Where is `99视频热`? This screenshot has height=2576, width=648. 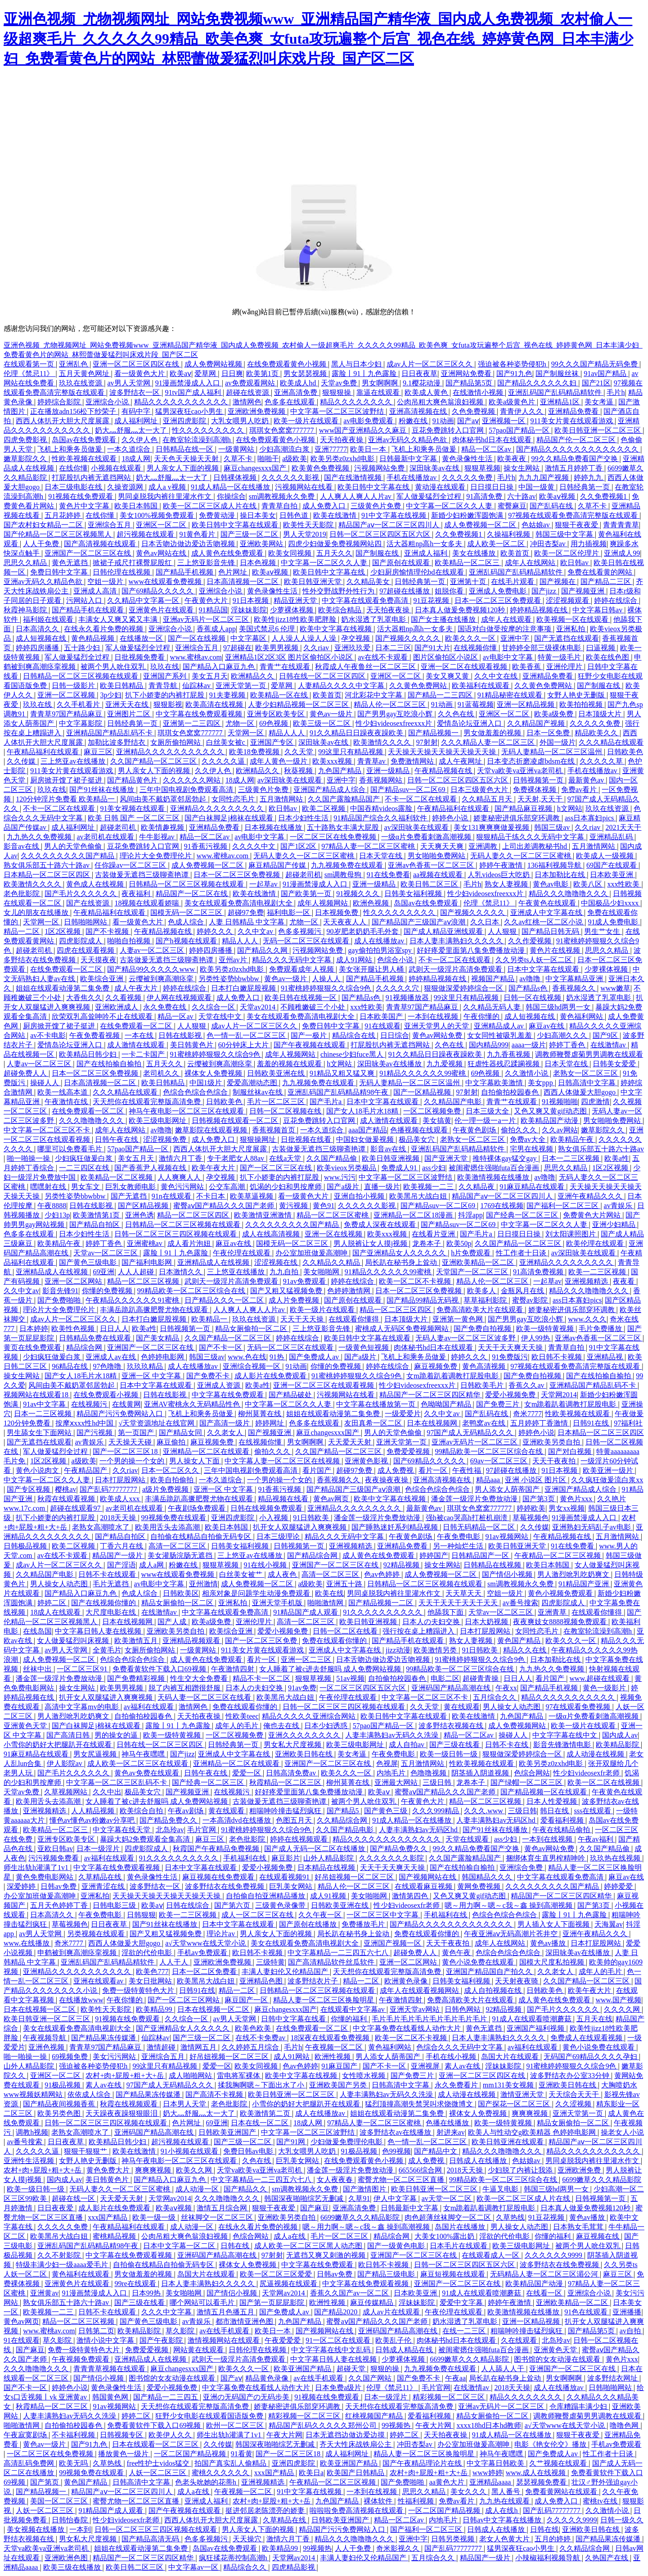
99视频热 is located at coordinates (397, 2425).